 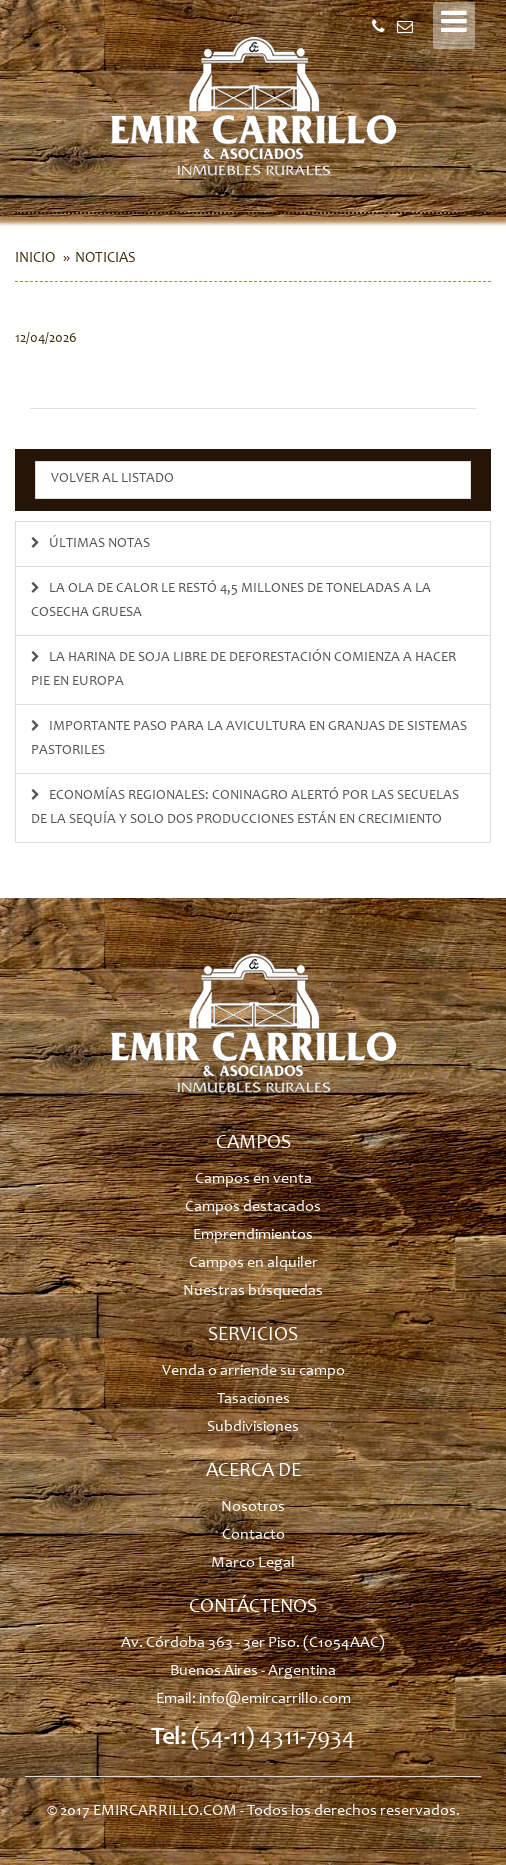 I want to click on Nosotros, so click(x=253, y=1507).